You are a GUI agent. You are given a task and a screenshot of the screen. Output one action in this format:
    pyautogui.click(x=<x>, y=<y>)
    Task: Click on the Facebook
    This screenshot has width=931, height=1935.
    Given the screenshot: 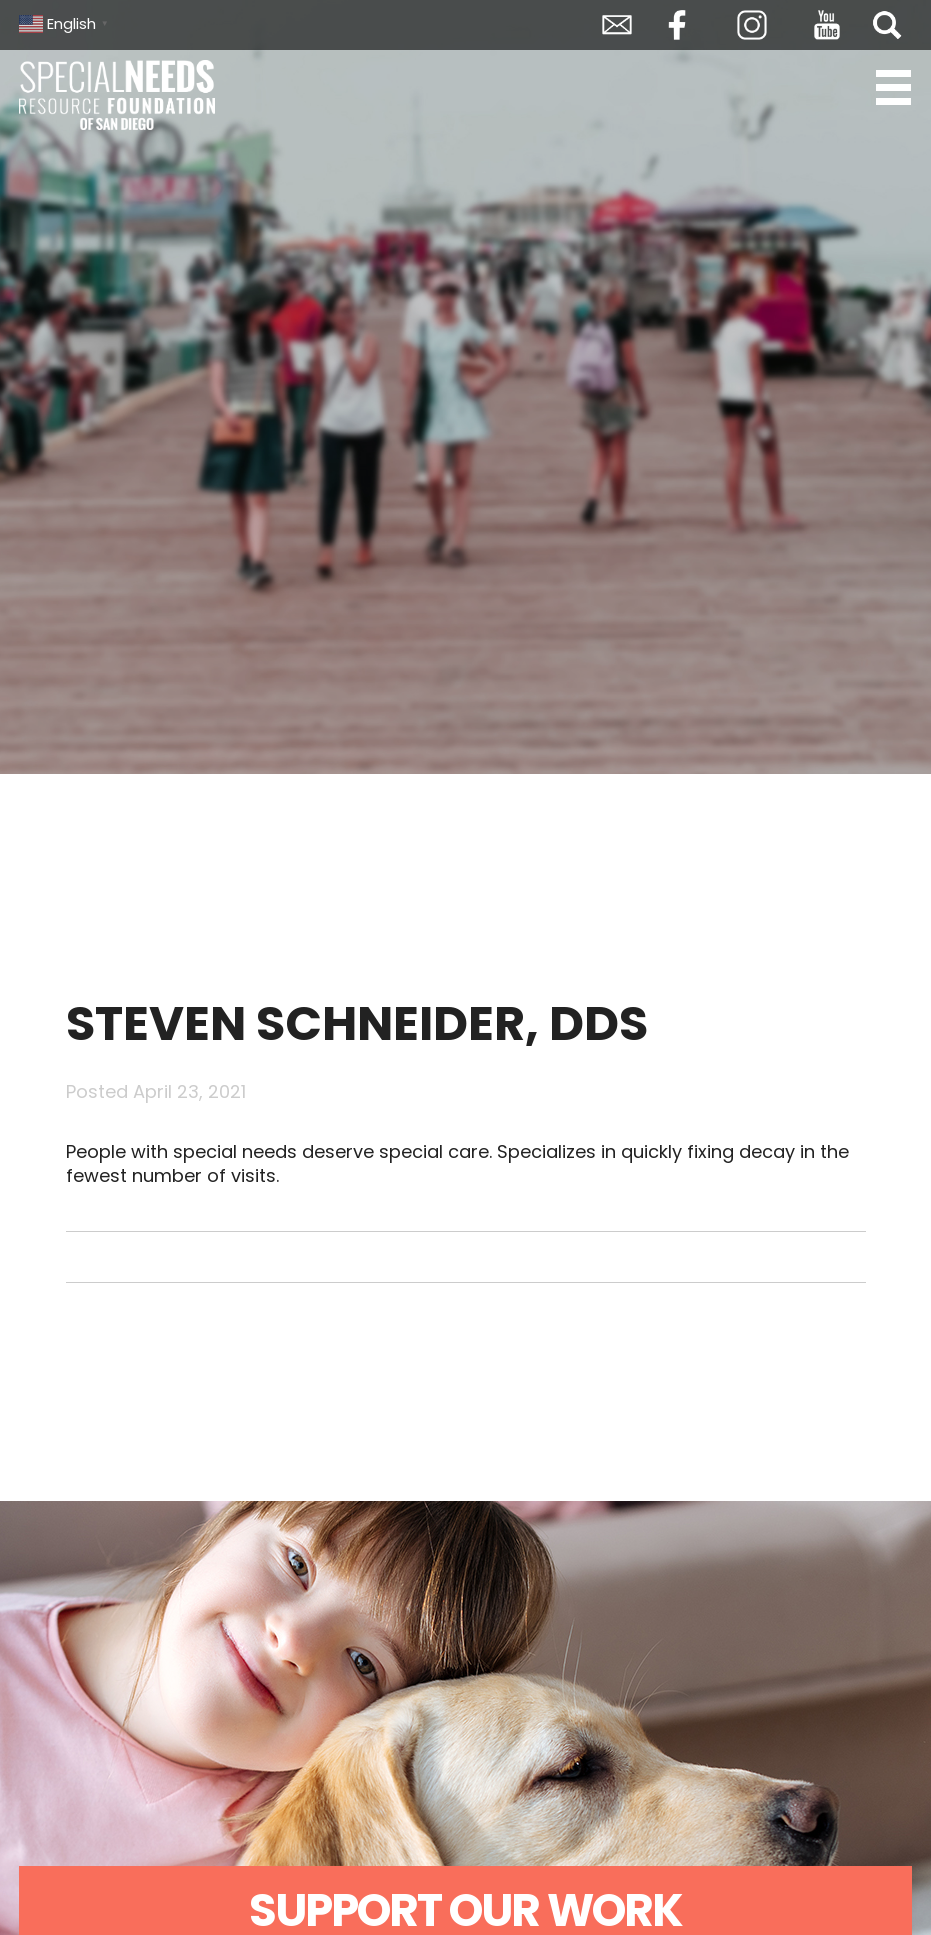 What is the action you would take?
    pyautogui.click(x=677, y=25)
    